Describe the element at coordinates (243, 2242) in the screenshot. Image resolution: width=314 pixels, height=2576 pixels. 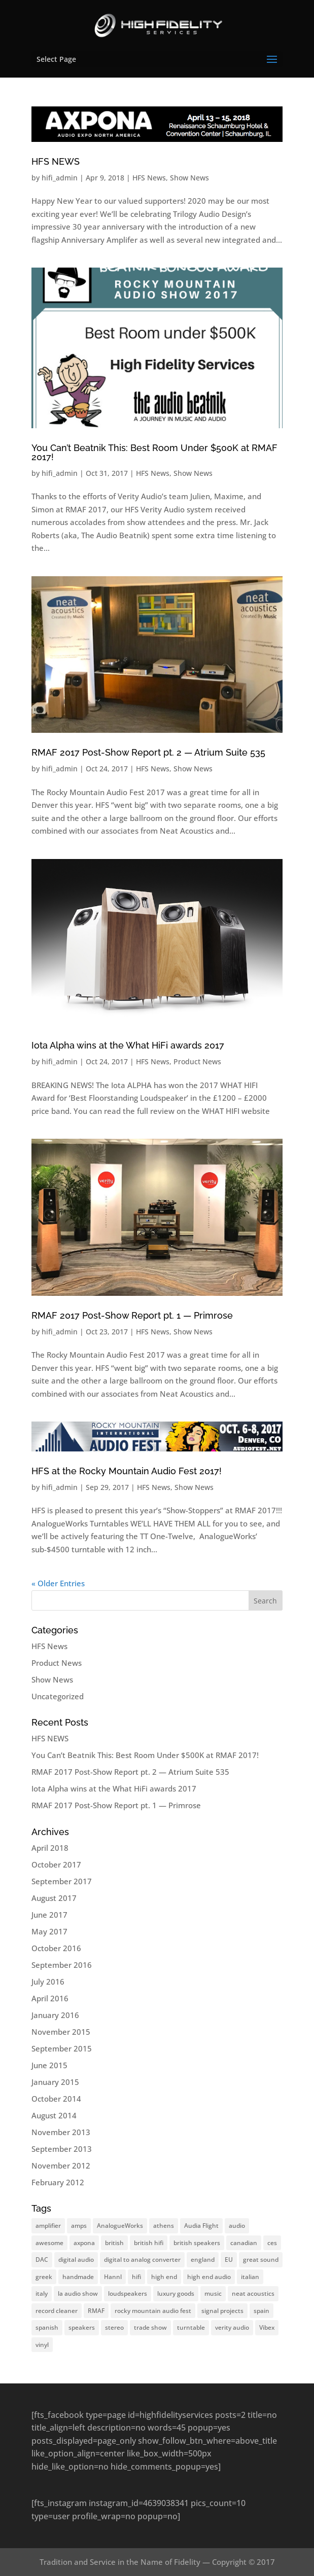
I see `canadian [canadian (37 items)]` at that location.